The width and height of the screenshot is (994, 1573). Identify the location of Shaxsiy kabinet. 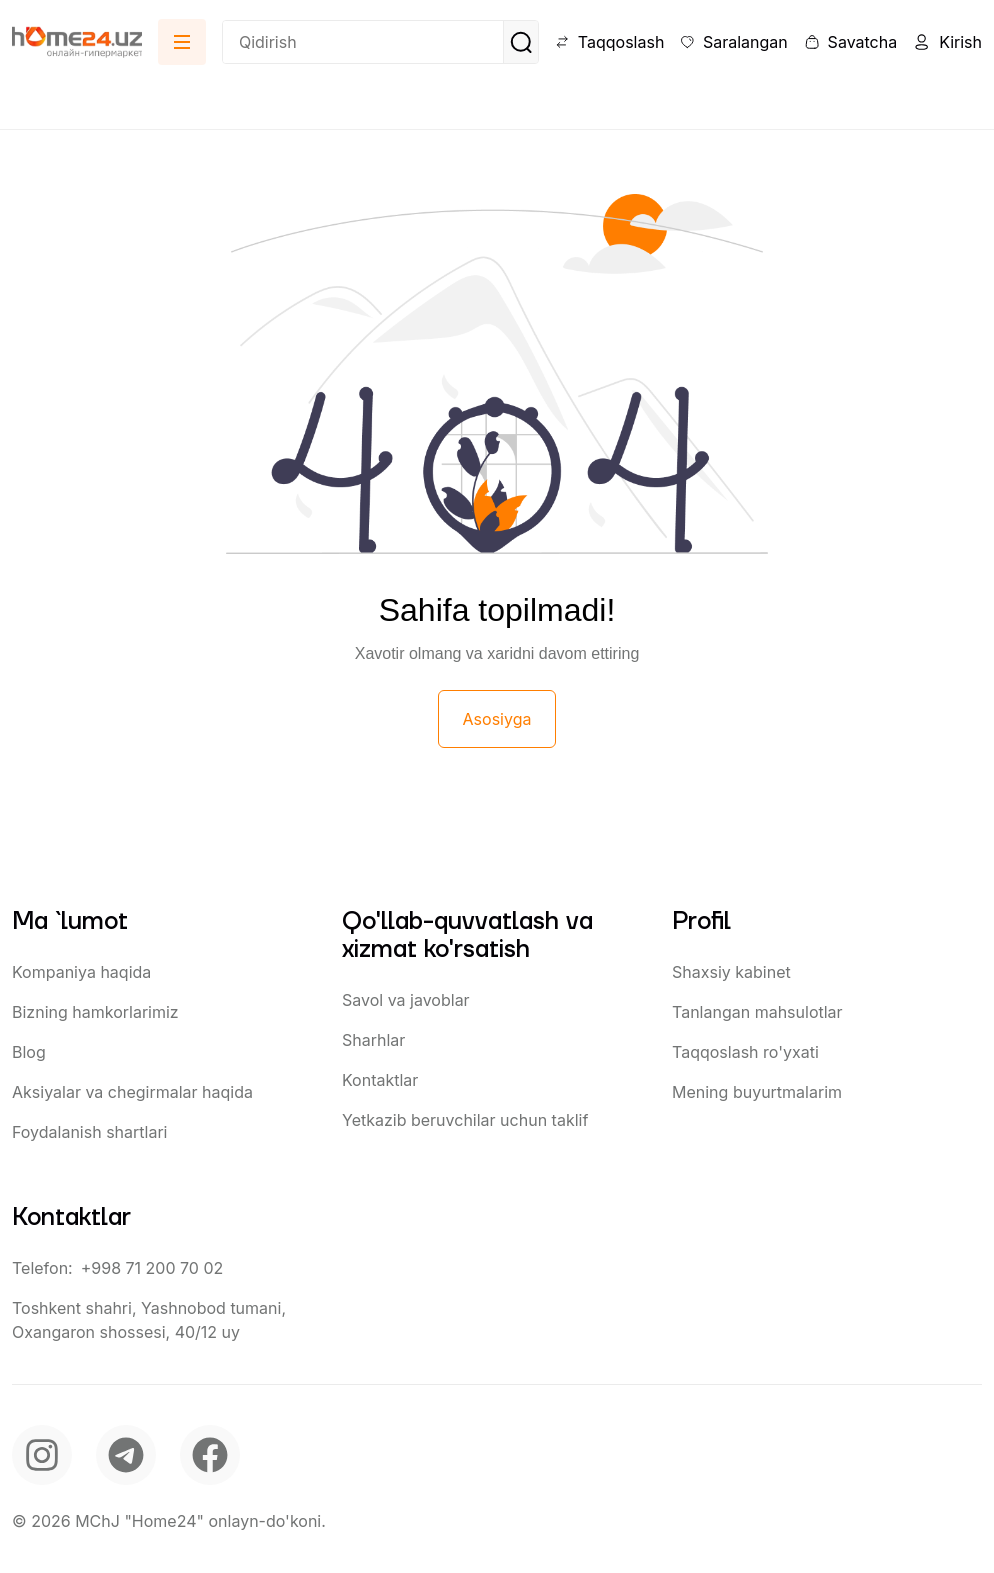
(731, 972).